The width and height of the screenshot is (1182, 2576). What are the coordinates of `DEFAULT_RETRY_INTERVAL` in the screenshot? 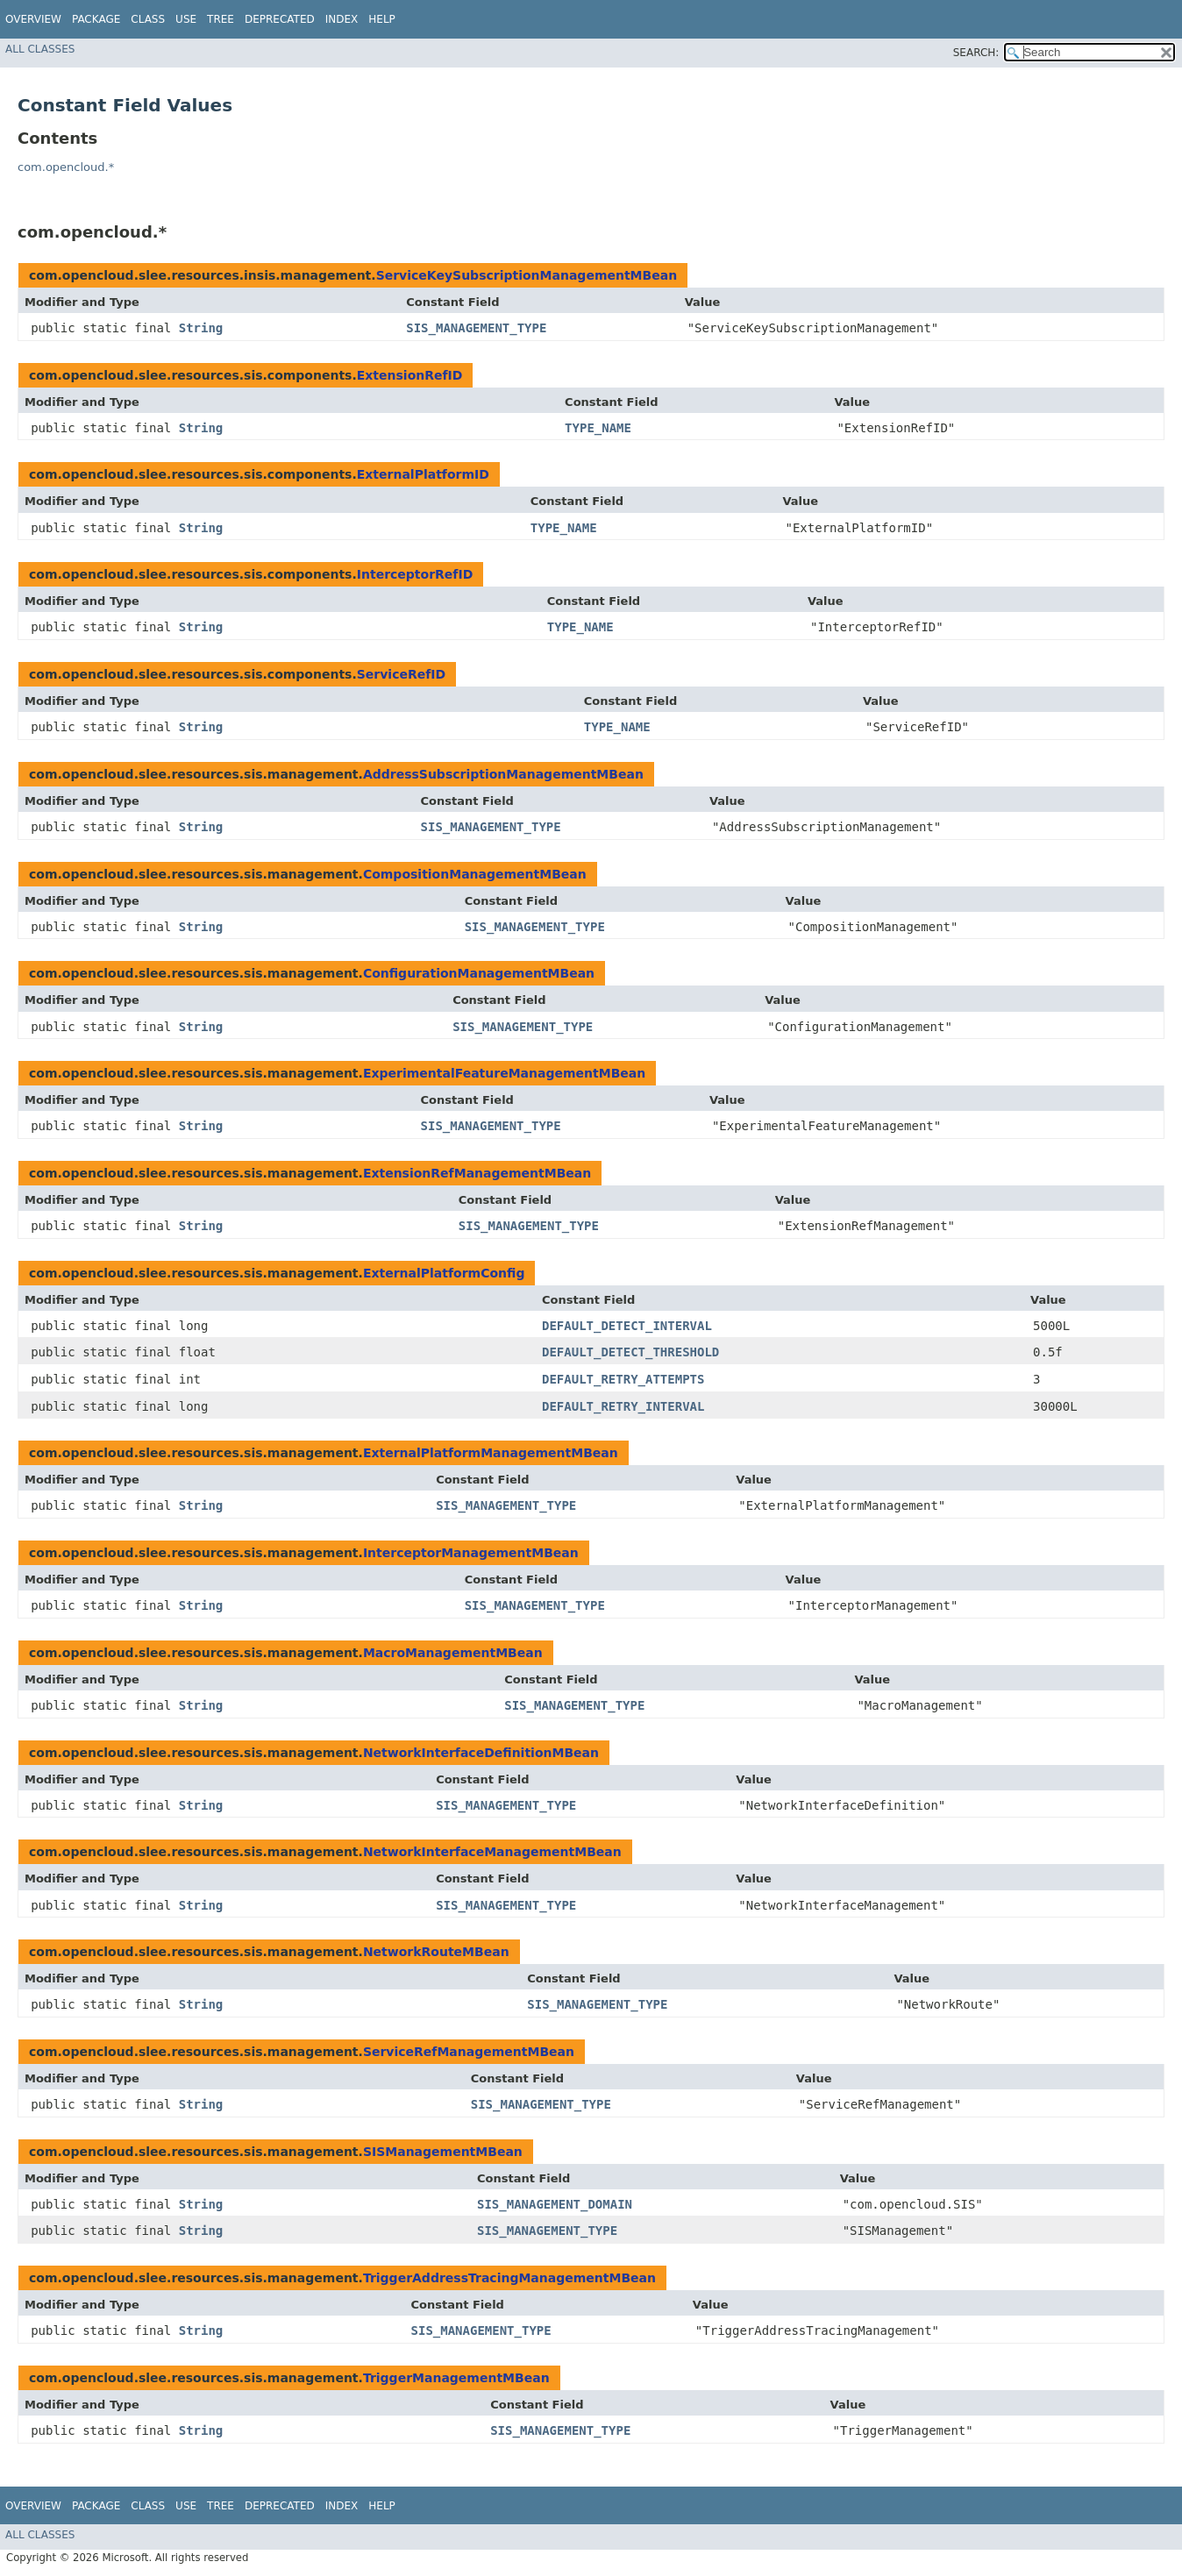 It's located at (623, 1406).